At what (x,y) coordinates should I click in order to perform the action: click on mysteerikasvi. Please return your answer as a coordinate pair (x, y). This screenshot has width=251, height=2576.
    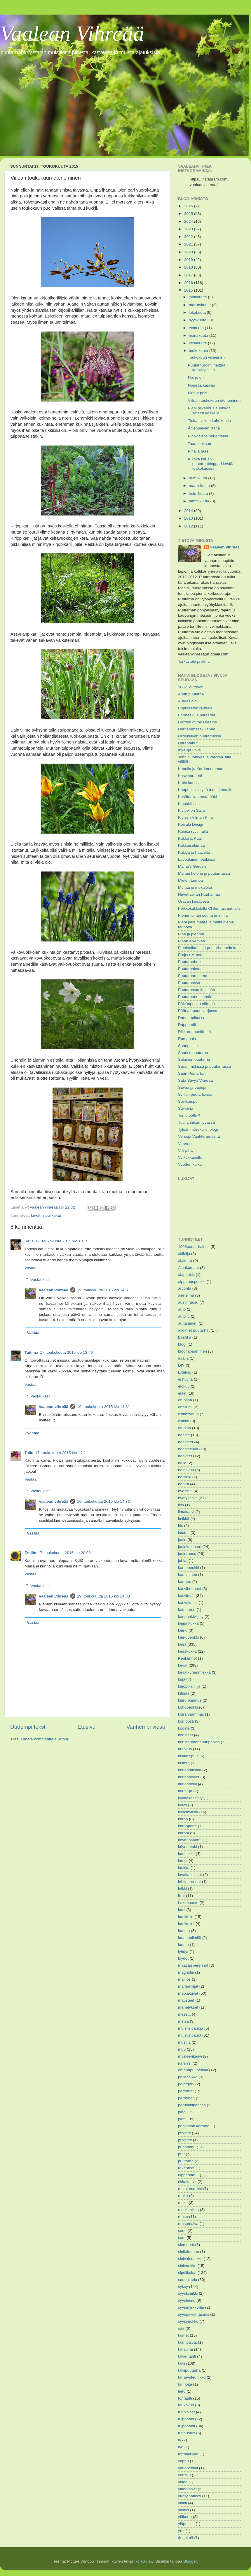
    Looking at the image, I should click on (190, 2056).